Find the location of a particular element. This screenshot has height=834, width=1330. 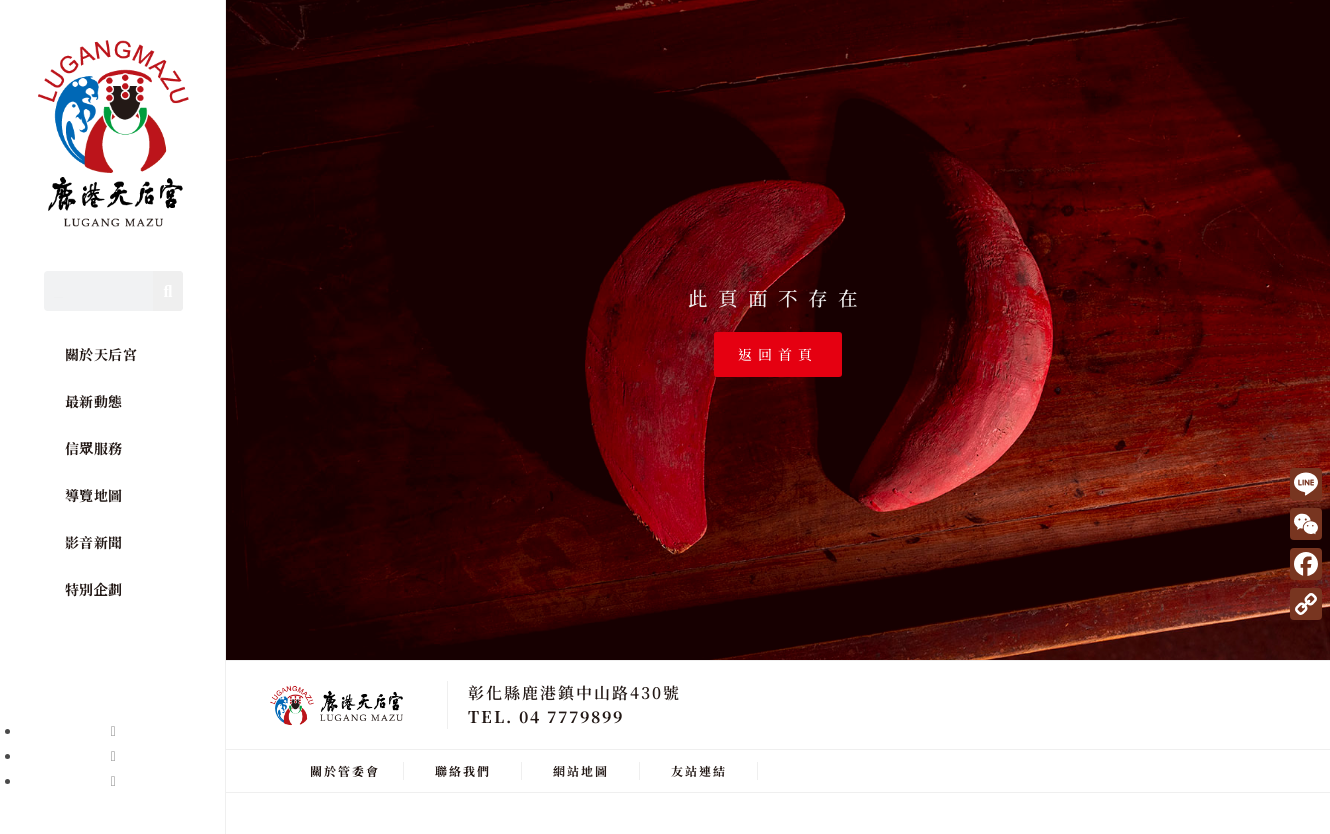

TEL. 04 7779899 is located at coordinates (546, 716).